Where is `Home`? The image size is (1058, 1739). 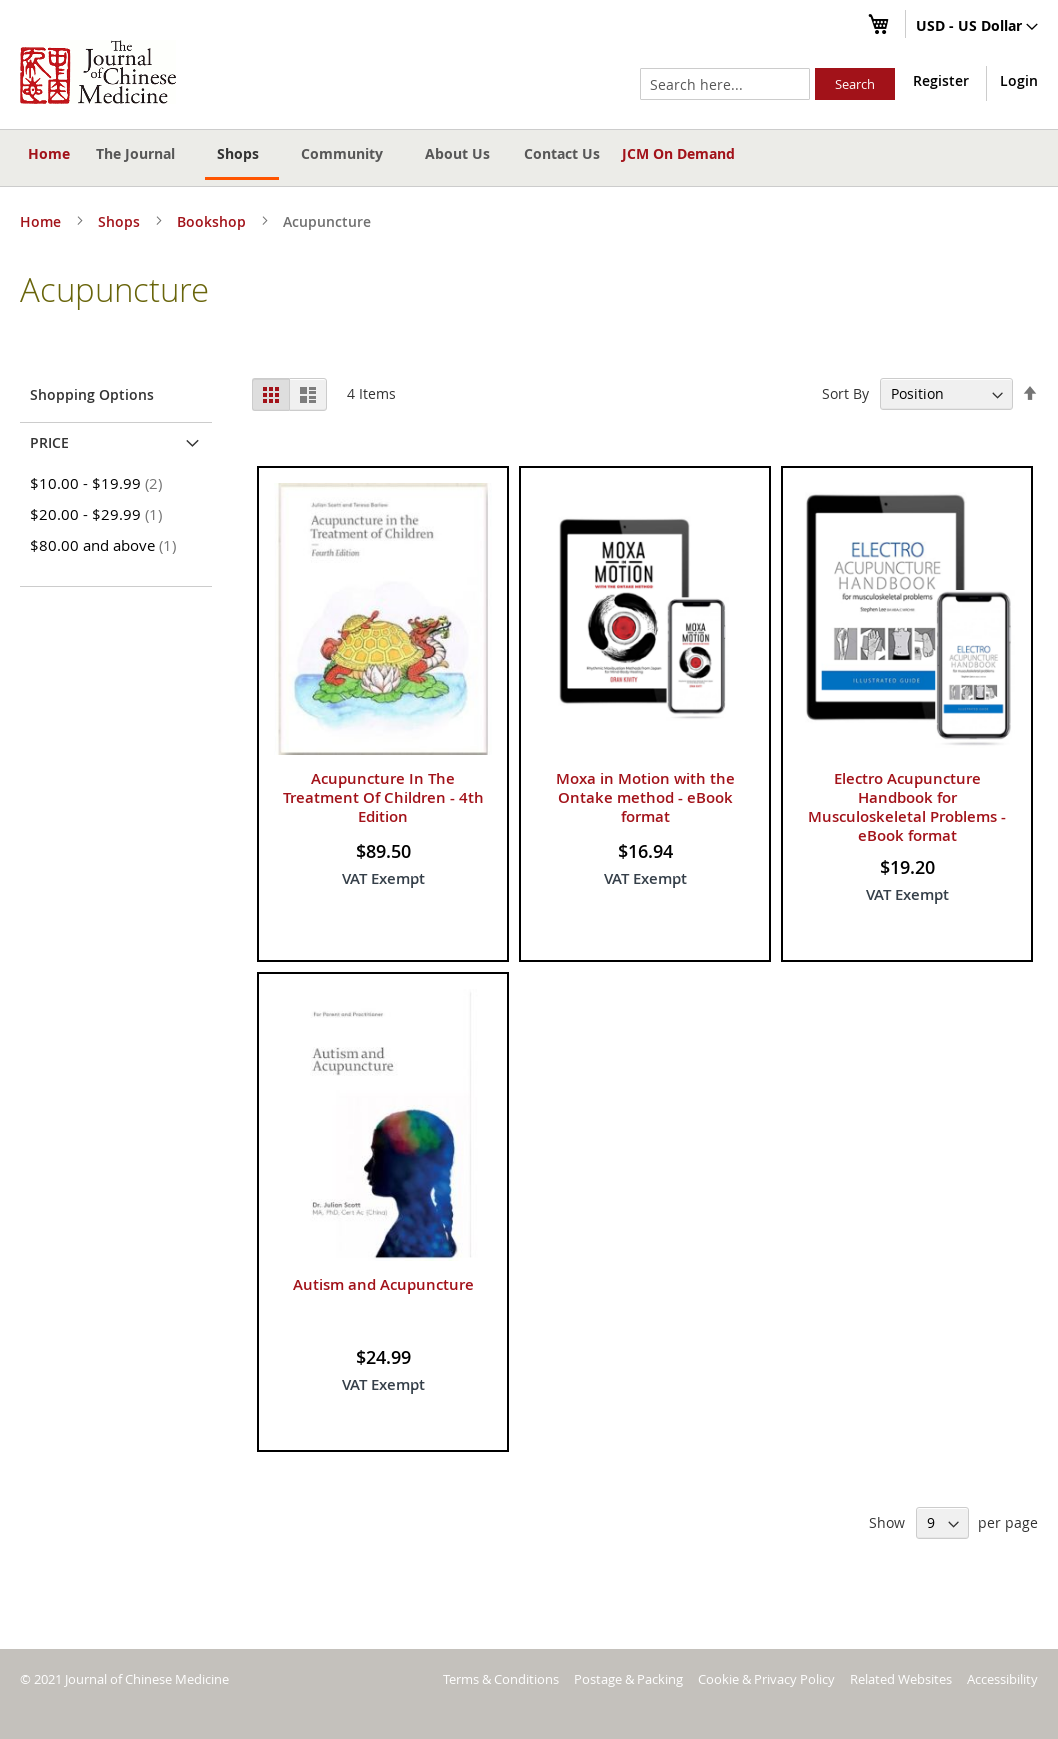
Home is located at coordinates (49, 153).